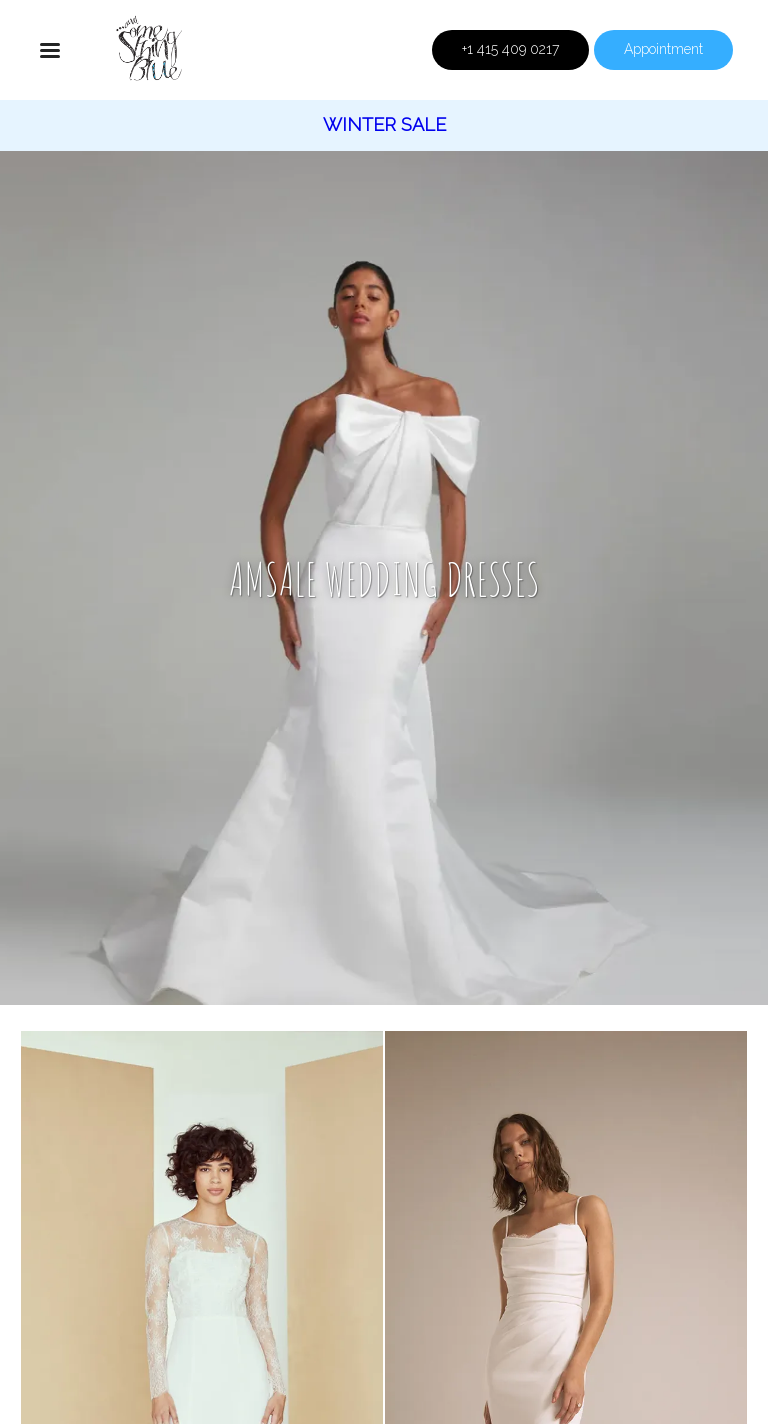 This screenshot has width=768, height=1424. What do you see at coordinates (510, 49) in the screenshot?
I see `+1 415 409 0217` at bounding box center [510, 49].